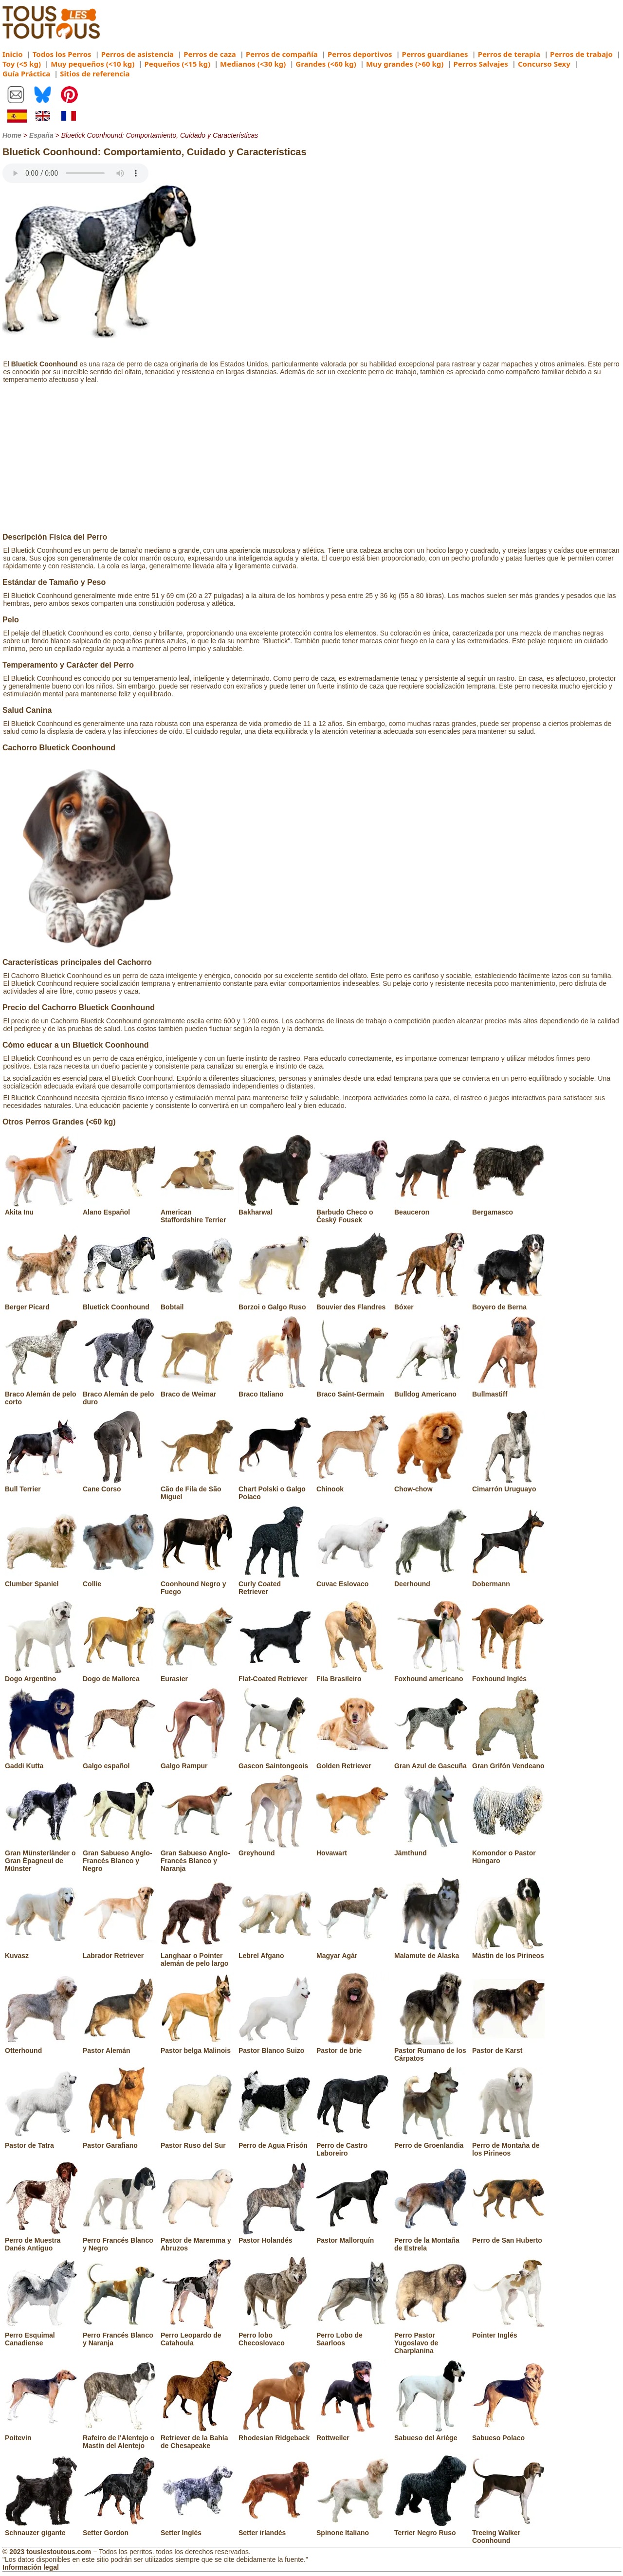 The width and height of the screenshot is (623, 2576). What do you see at coordinates (508, 1951) in the screenshot?
I see `Mástin de los Pirineos` at bounding box center [508, 1951].